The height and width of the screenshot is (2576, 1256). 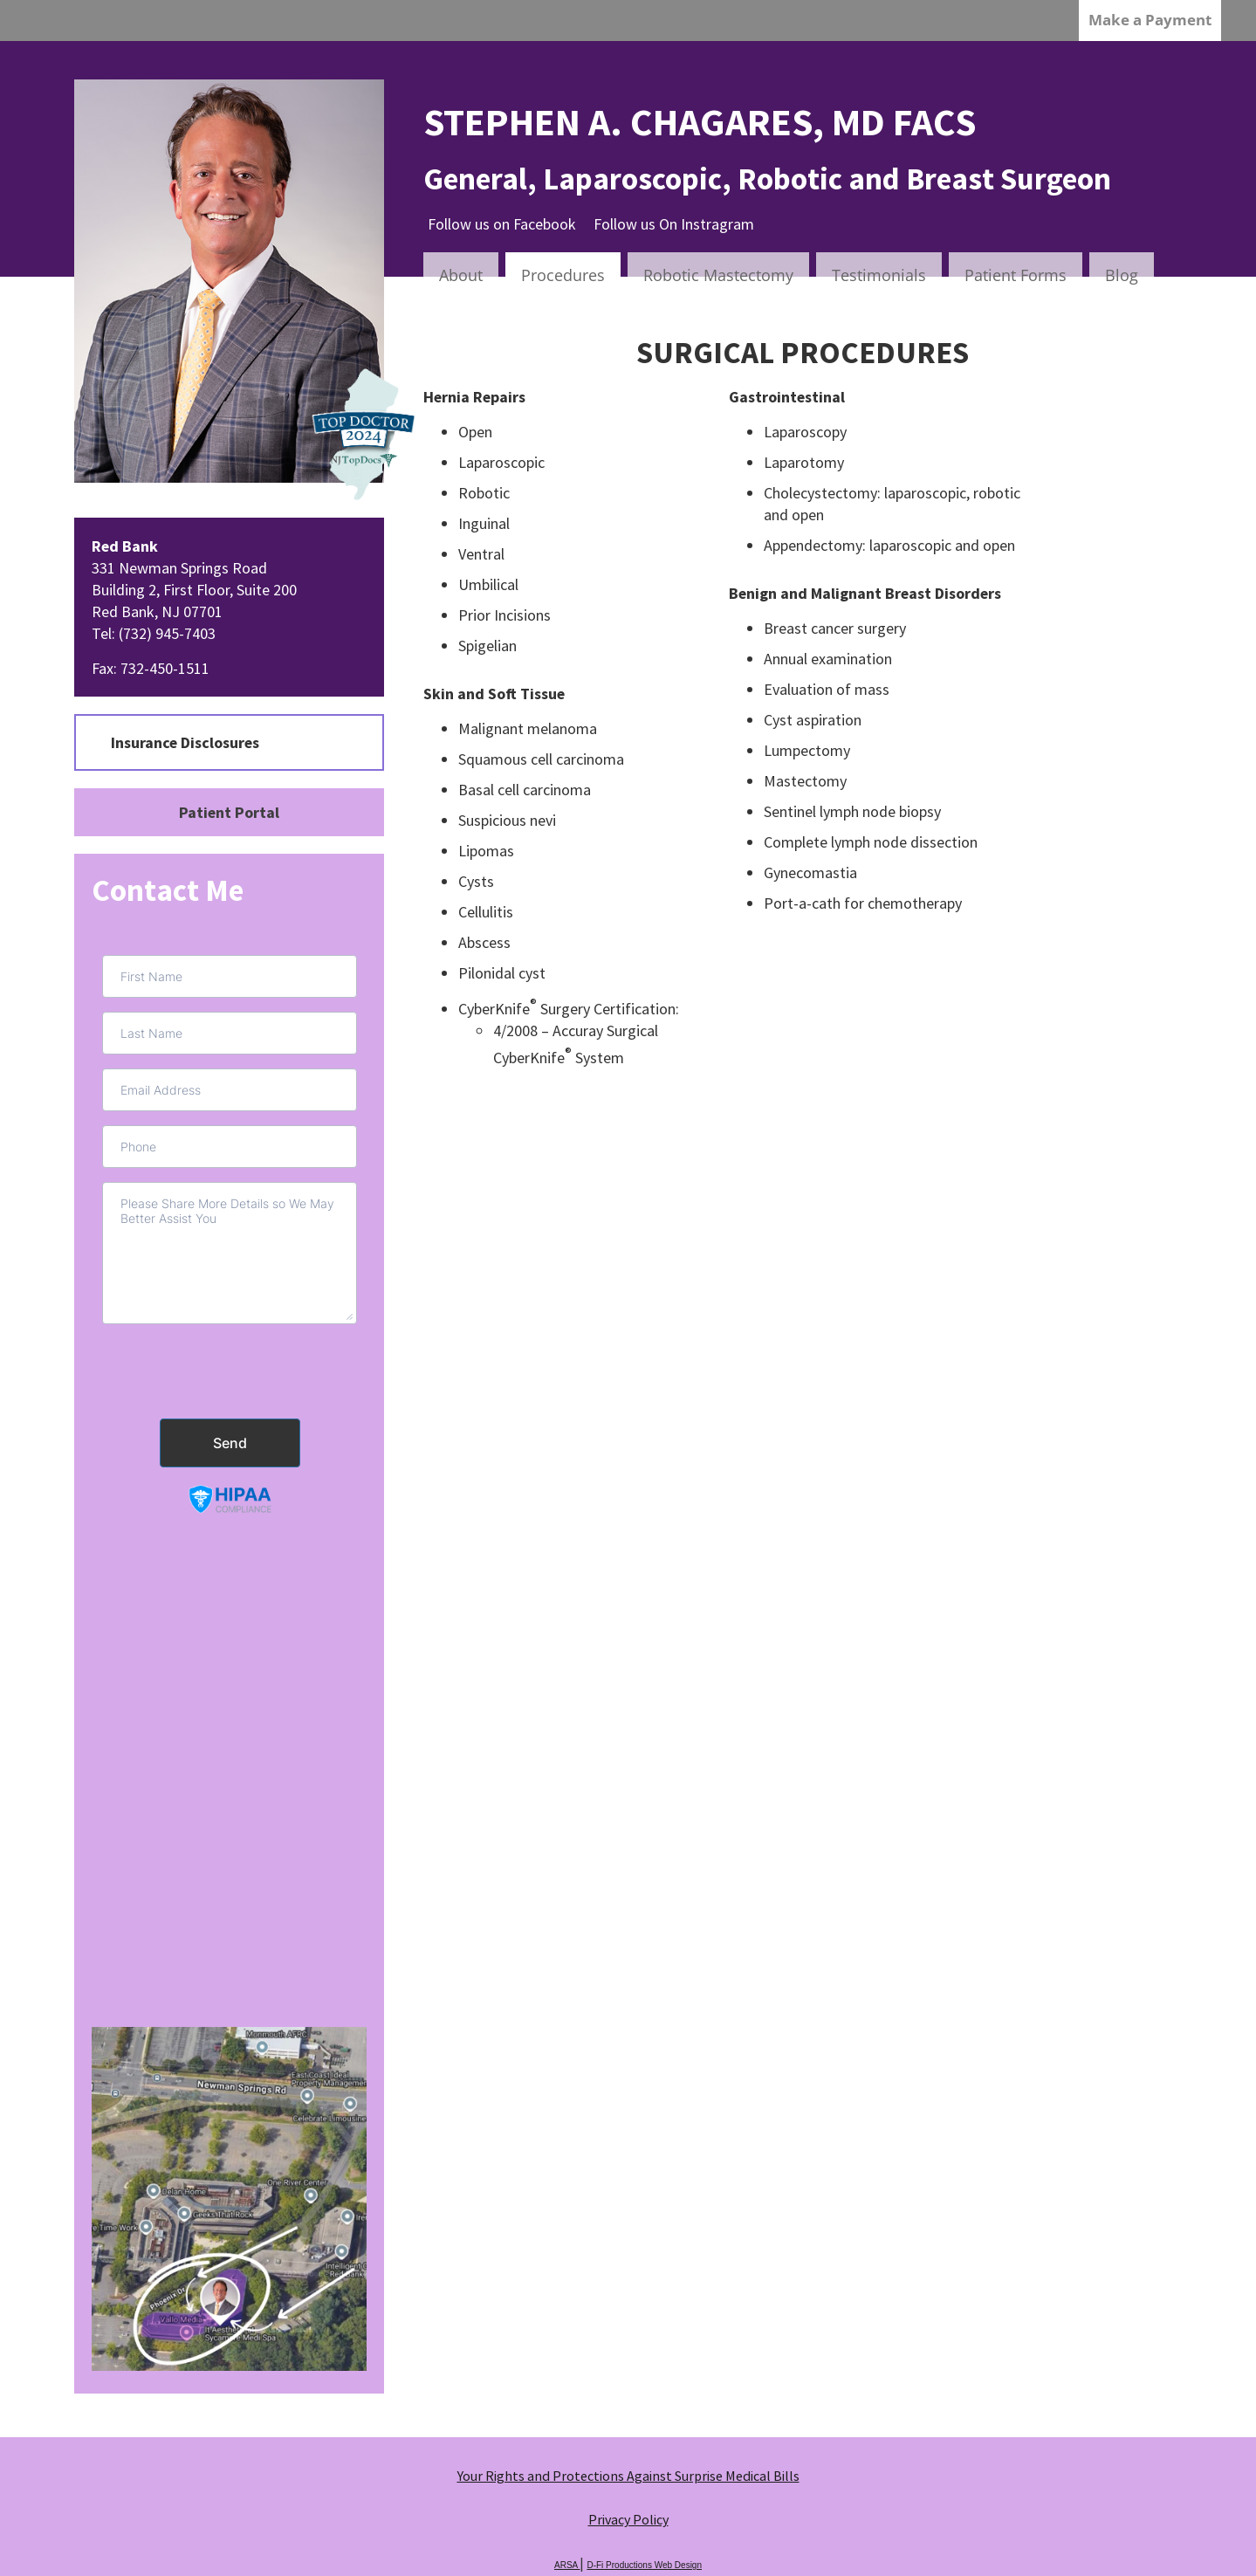 I want to click on Privacy Policy, so click(x=628, y=2519).